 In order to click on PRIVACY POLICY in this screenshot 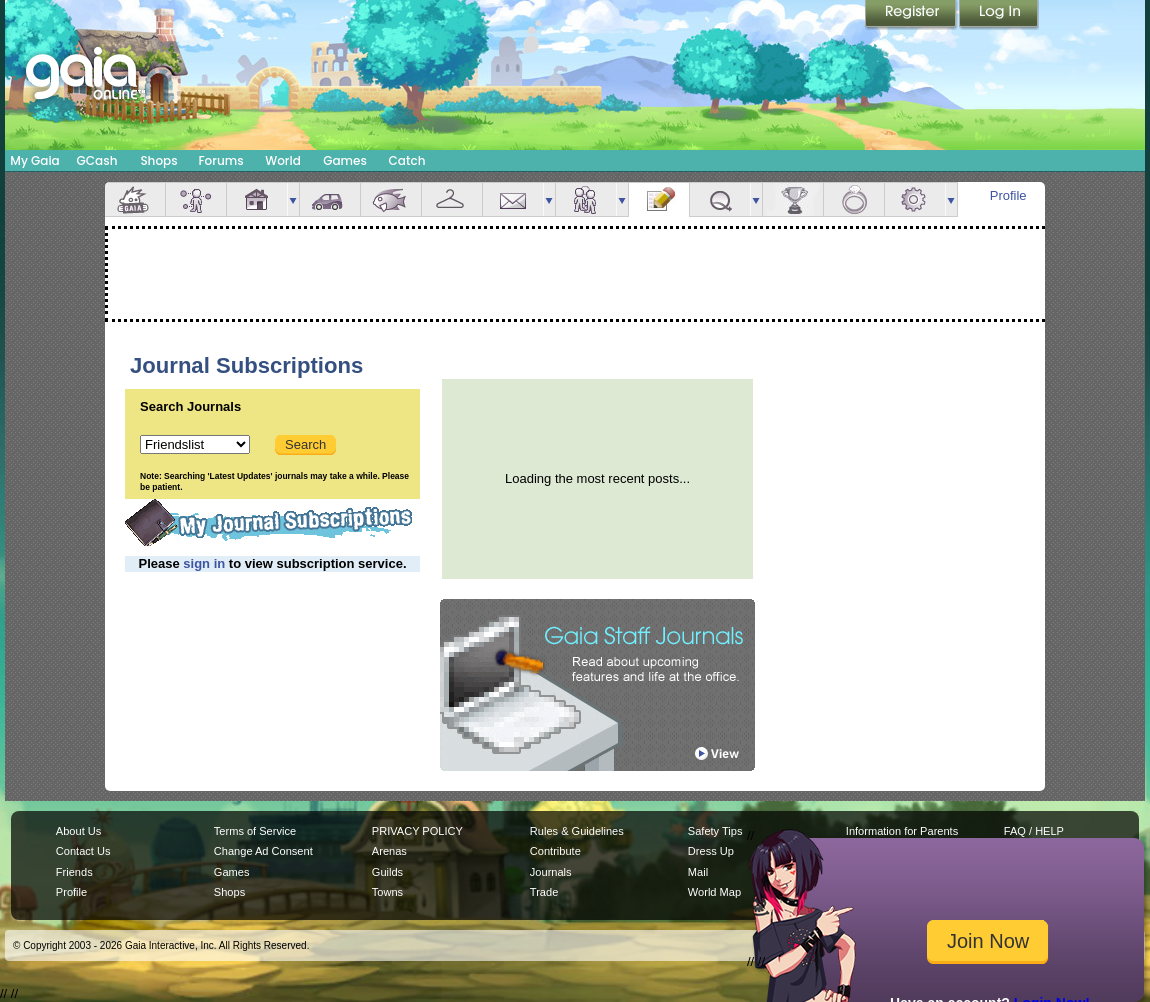, I will do `click(417, 831)`.